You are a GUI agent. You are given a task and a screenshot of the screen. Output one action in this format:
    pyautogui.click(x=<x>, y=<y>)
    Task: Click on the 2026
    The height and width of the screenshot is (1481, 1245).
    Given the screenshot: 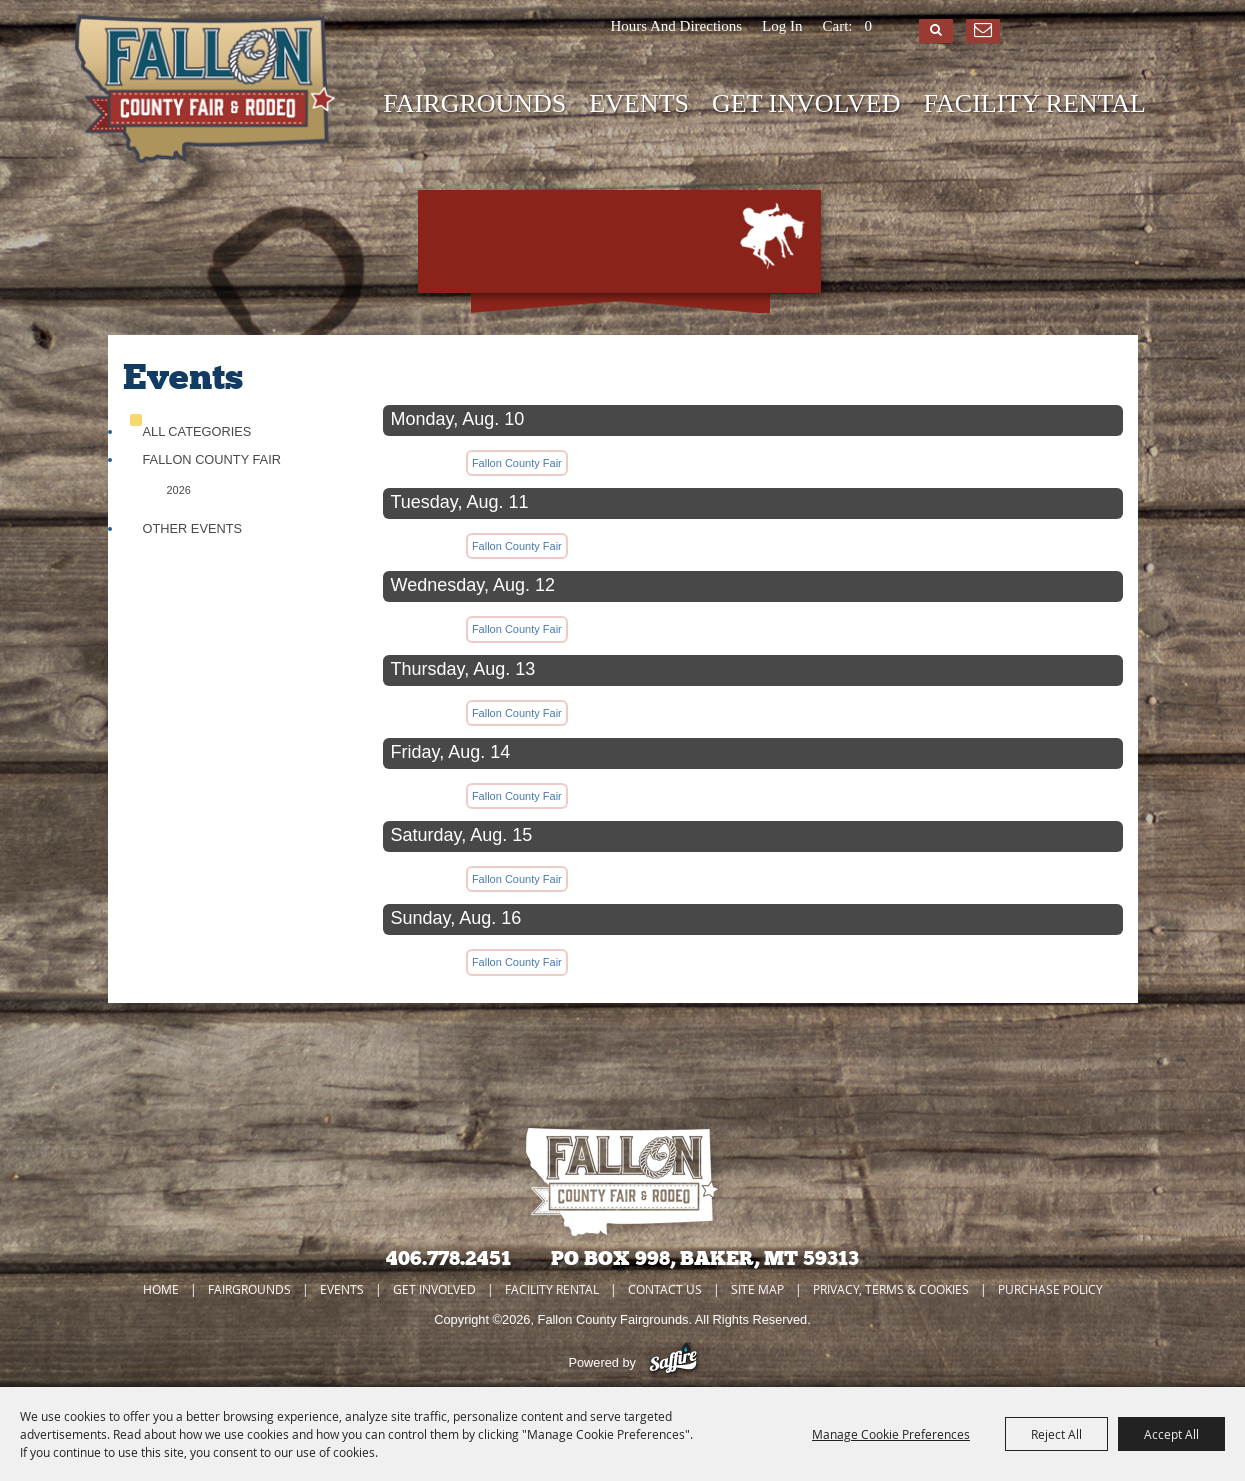 What is the action you would take?
    pyautogui.click(x=179, y=490)
    